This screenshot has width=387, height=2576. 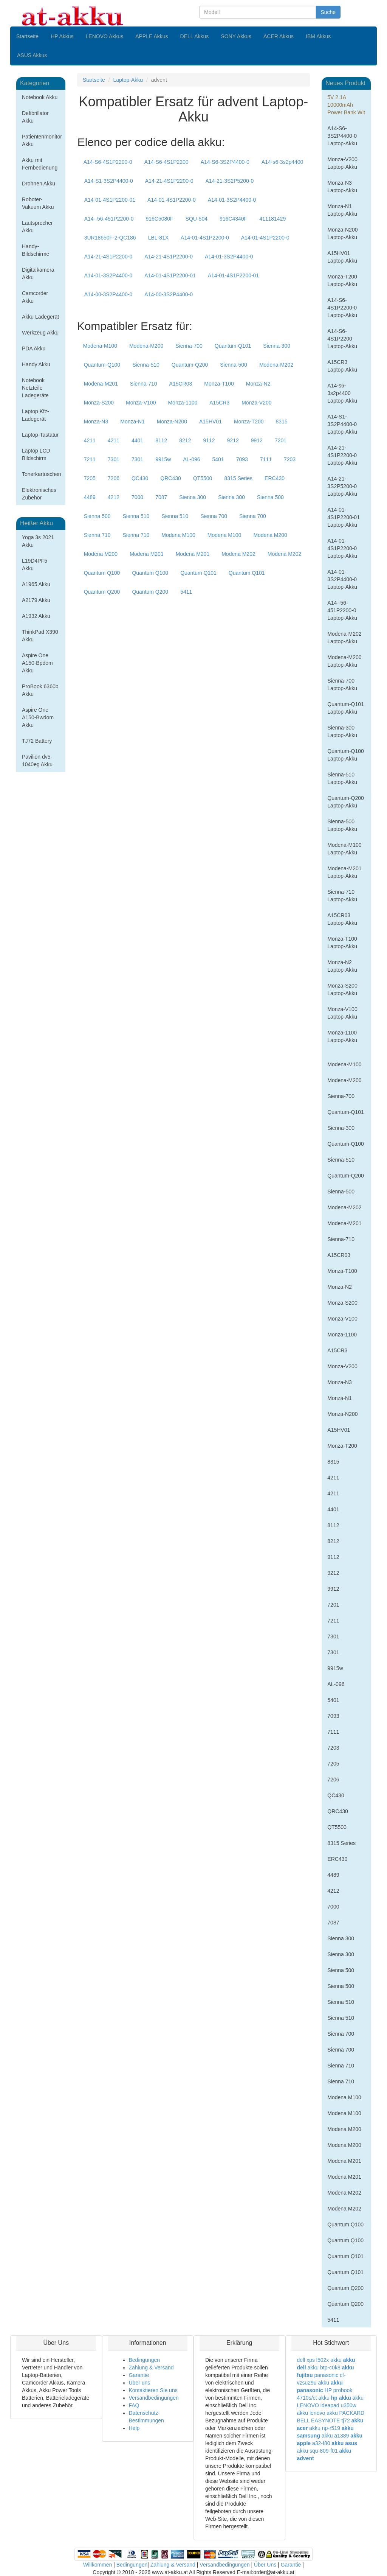 I want to click on 7000, so click(x=137, y=497).